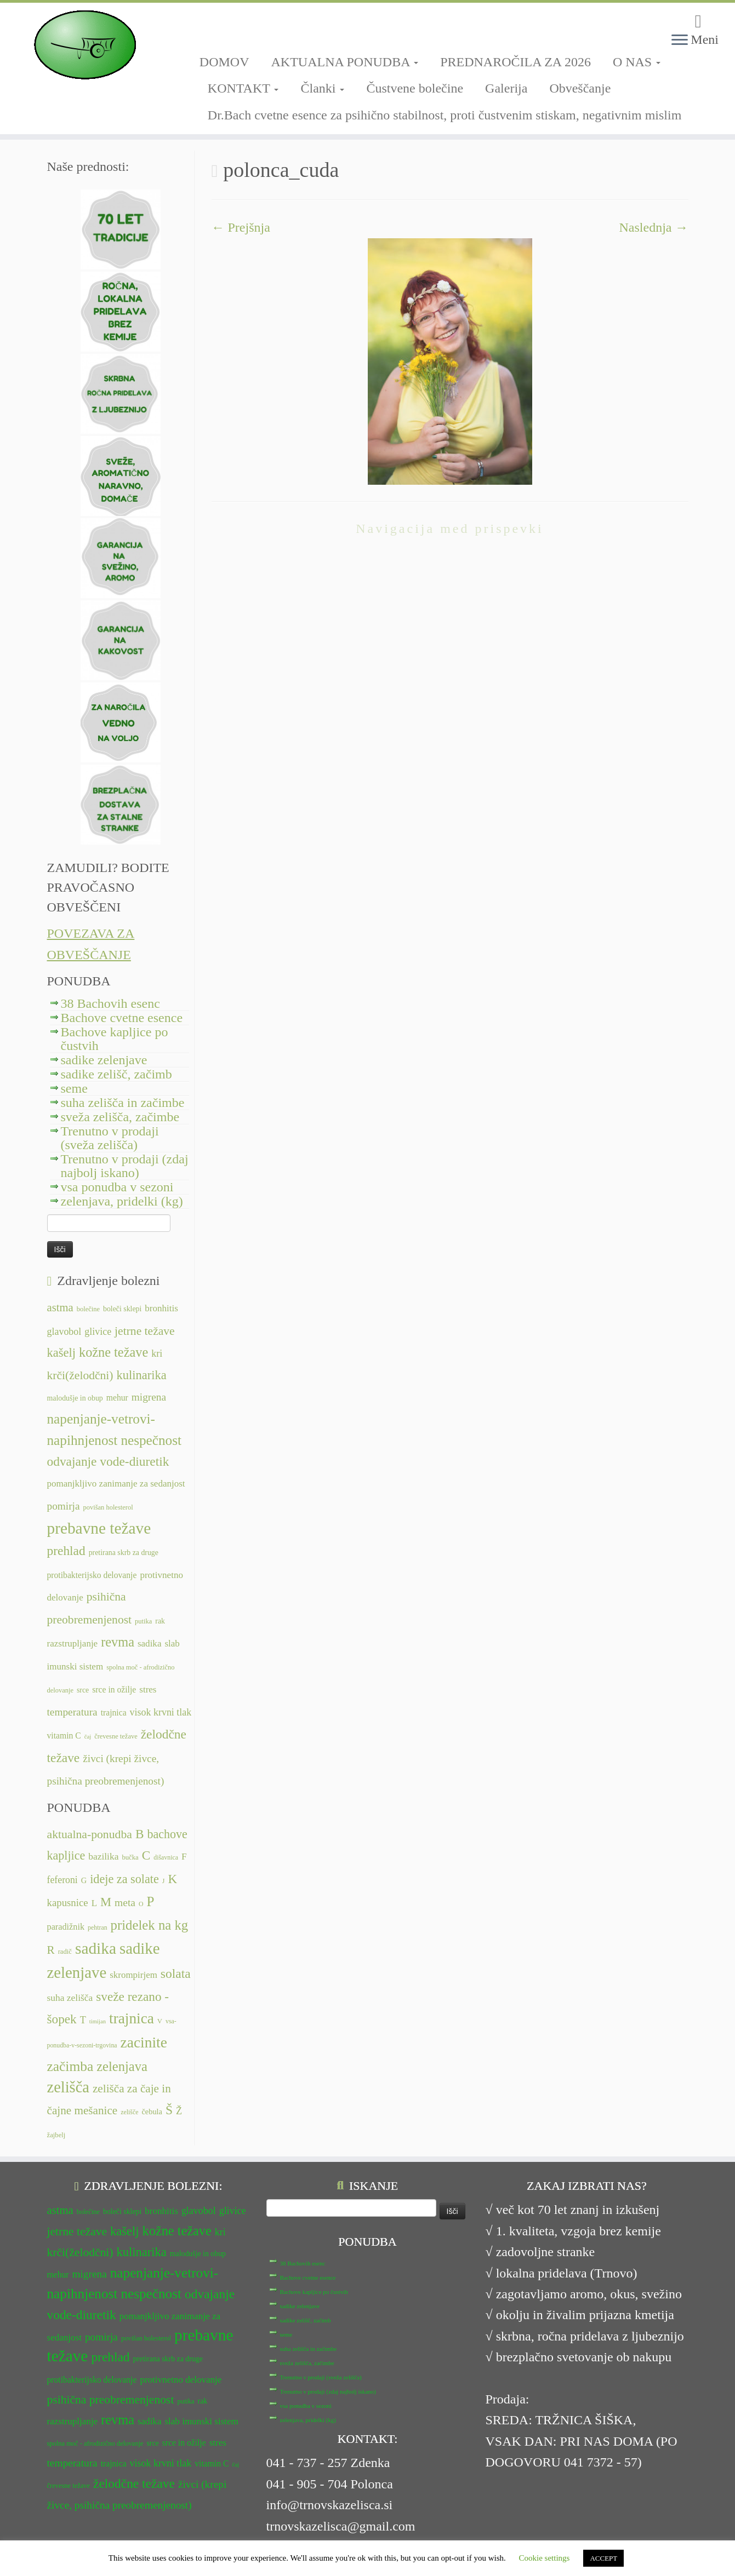  I want to click on O [O (6 predmetov)], so click(141, 1904).